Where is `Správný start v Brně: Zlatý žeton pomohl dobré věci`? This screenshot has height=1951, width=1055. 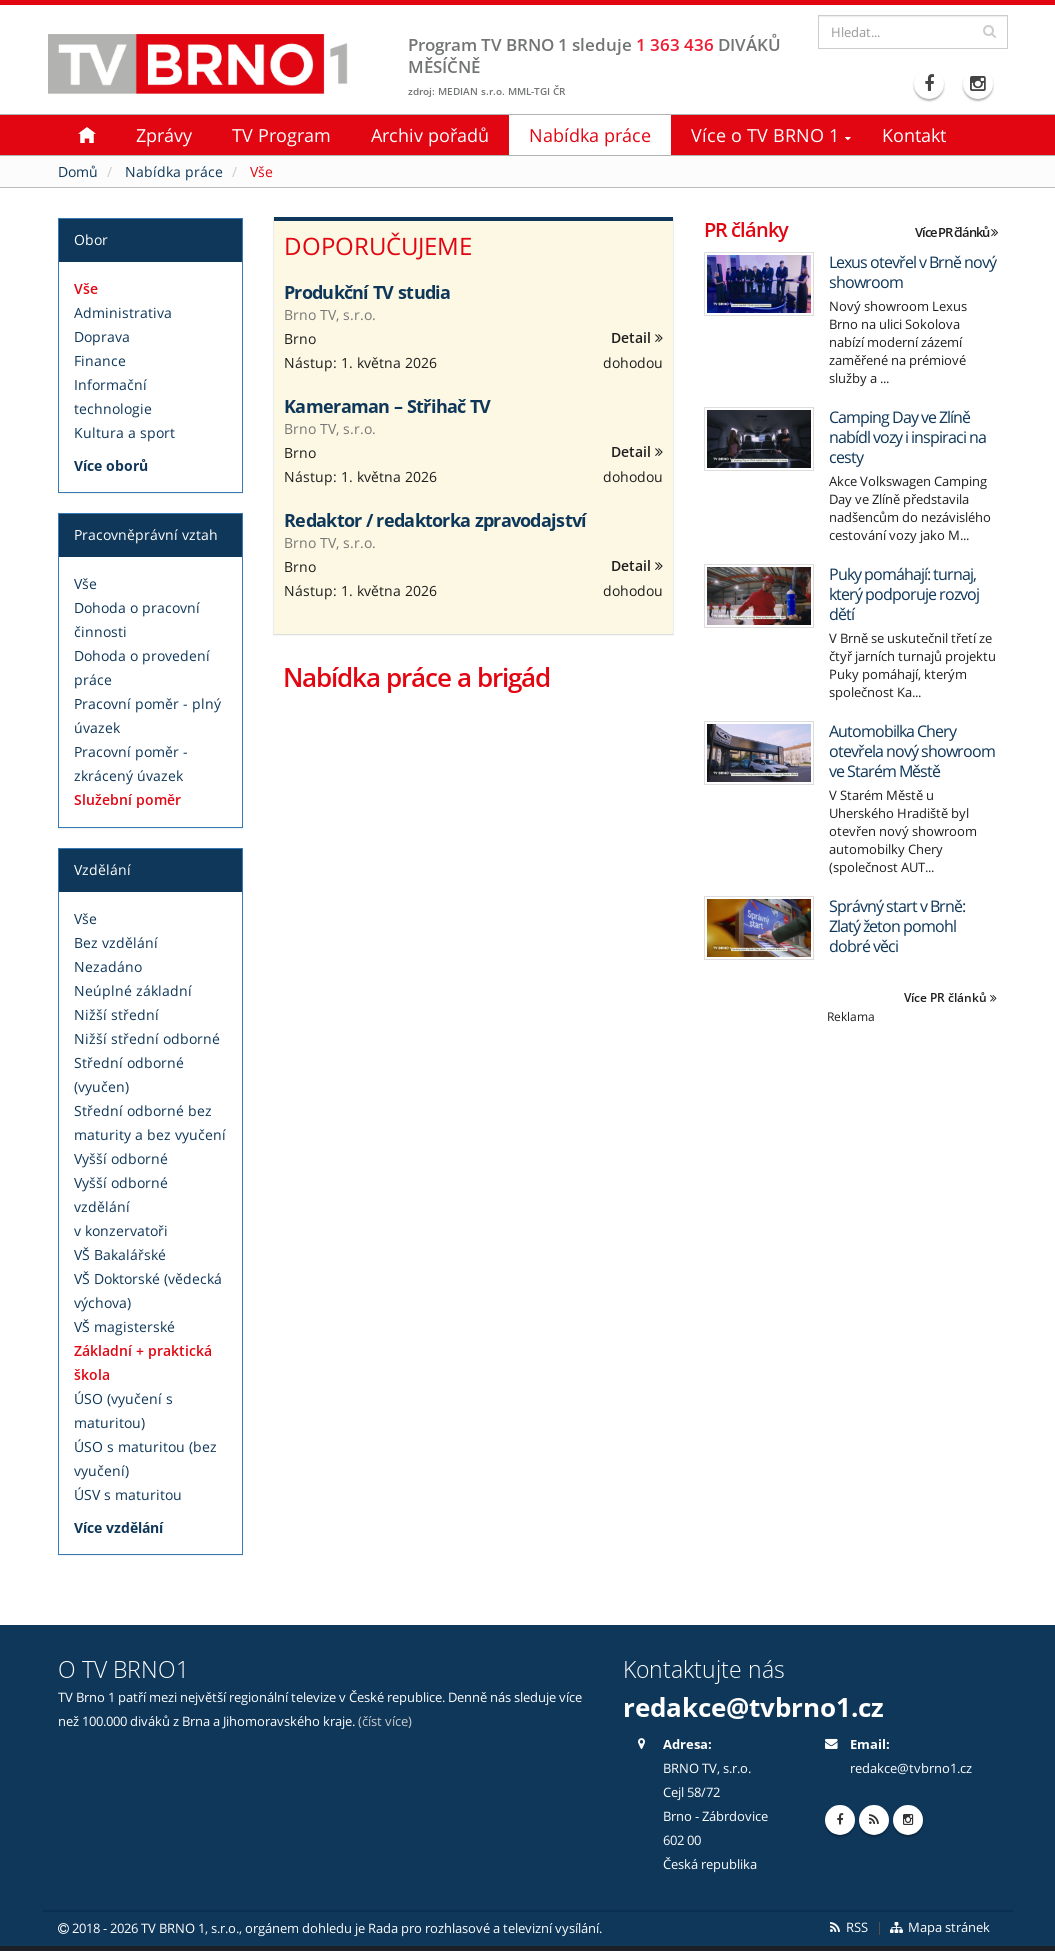
Správný start v Brně: Zlatý žeton pomohl dobré věci is located at coordinates (897, 926).